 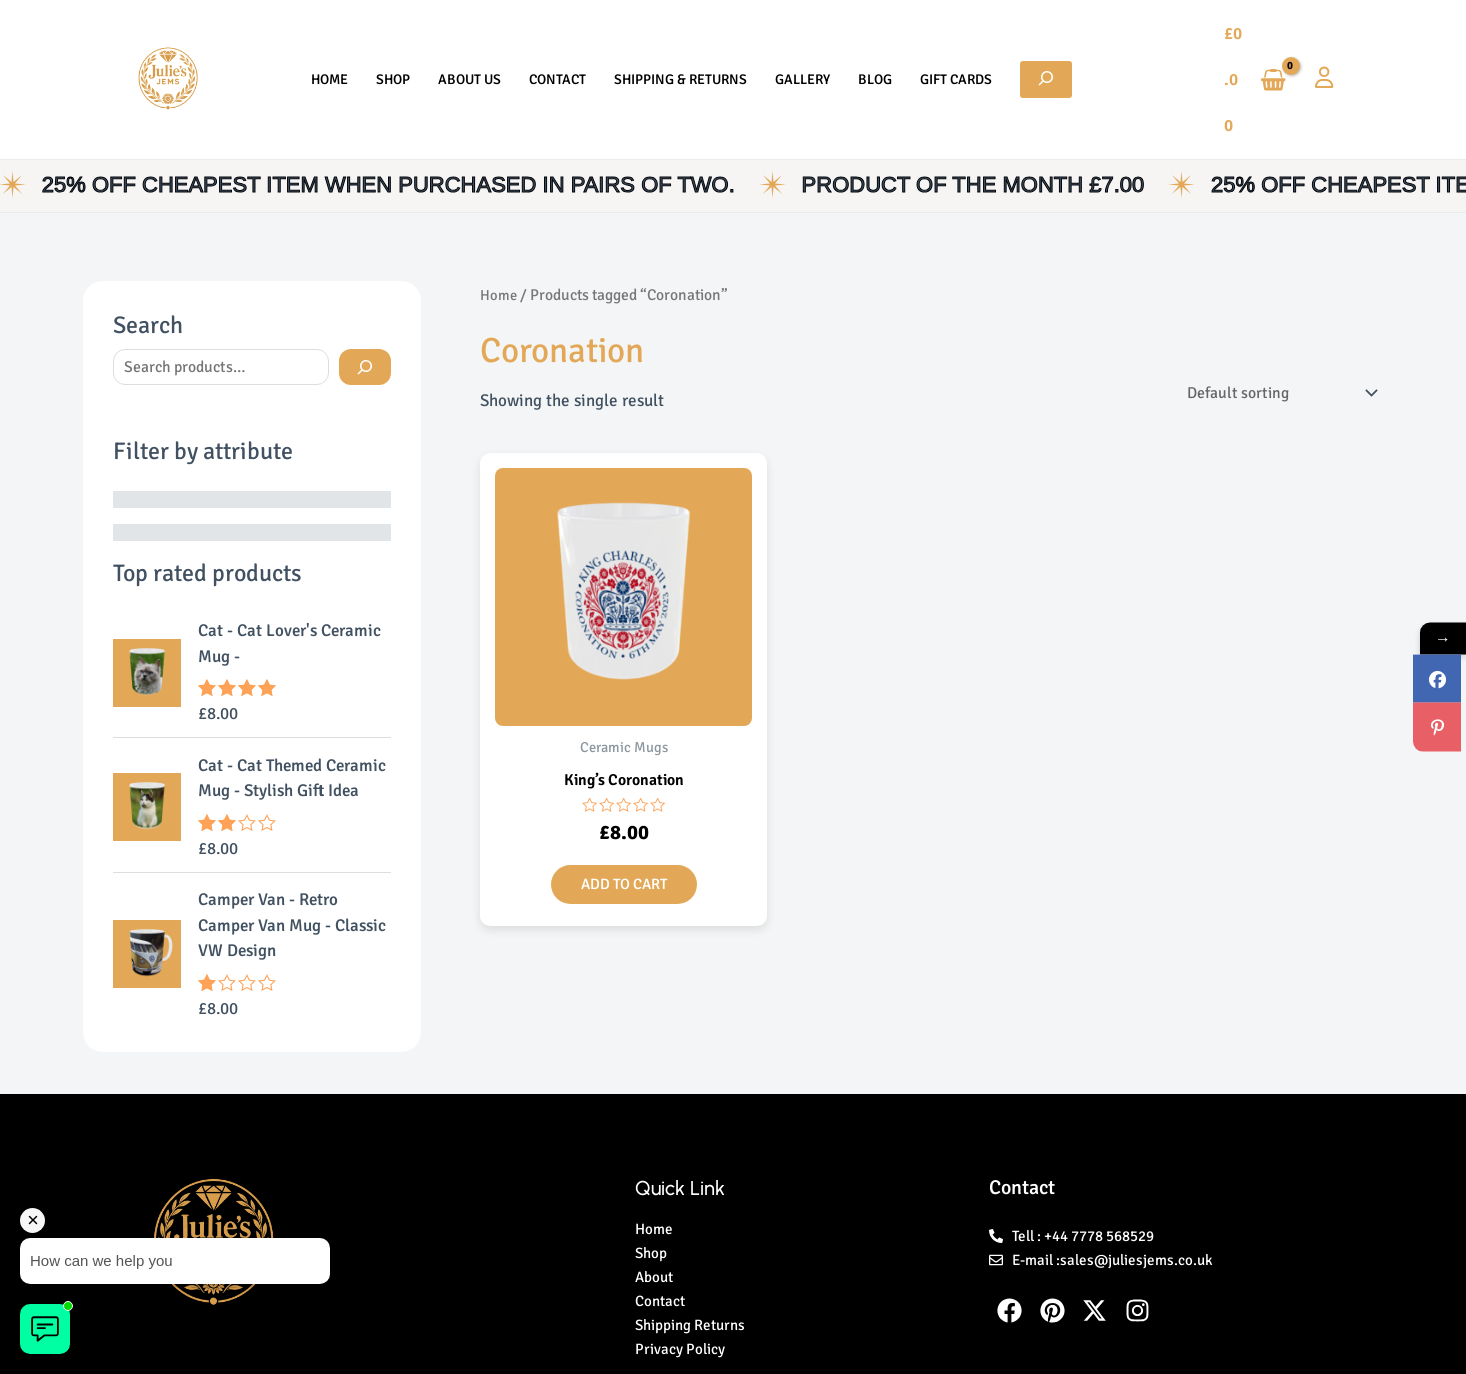 What do you see at coordinates (926, 39) in the screenshot?
I see `Gift Cards` at bounding box center [926, 39].